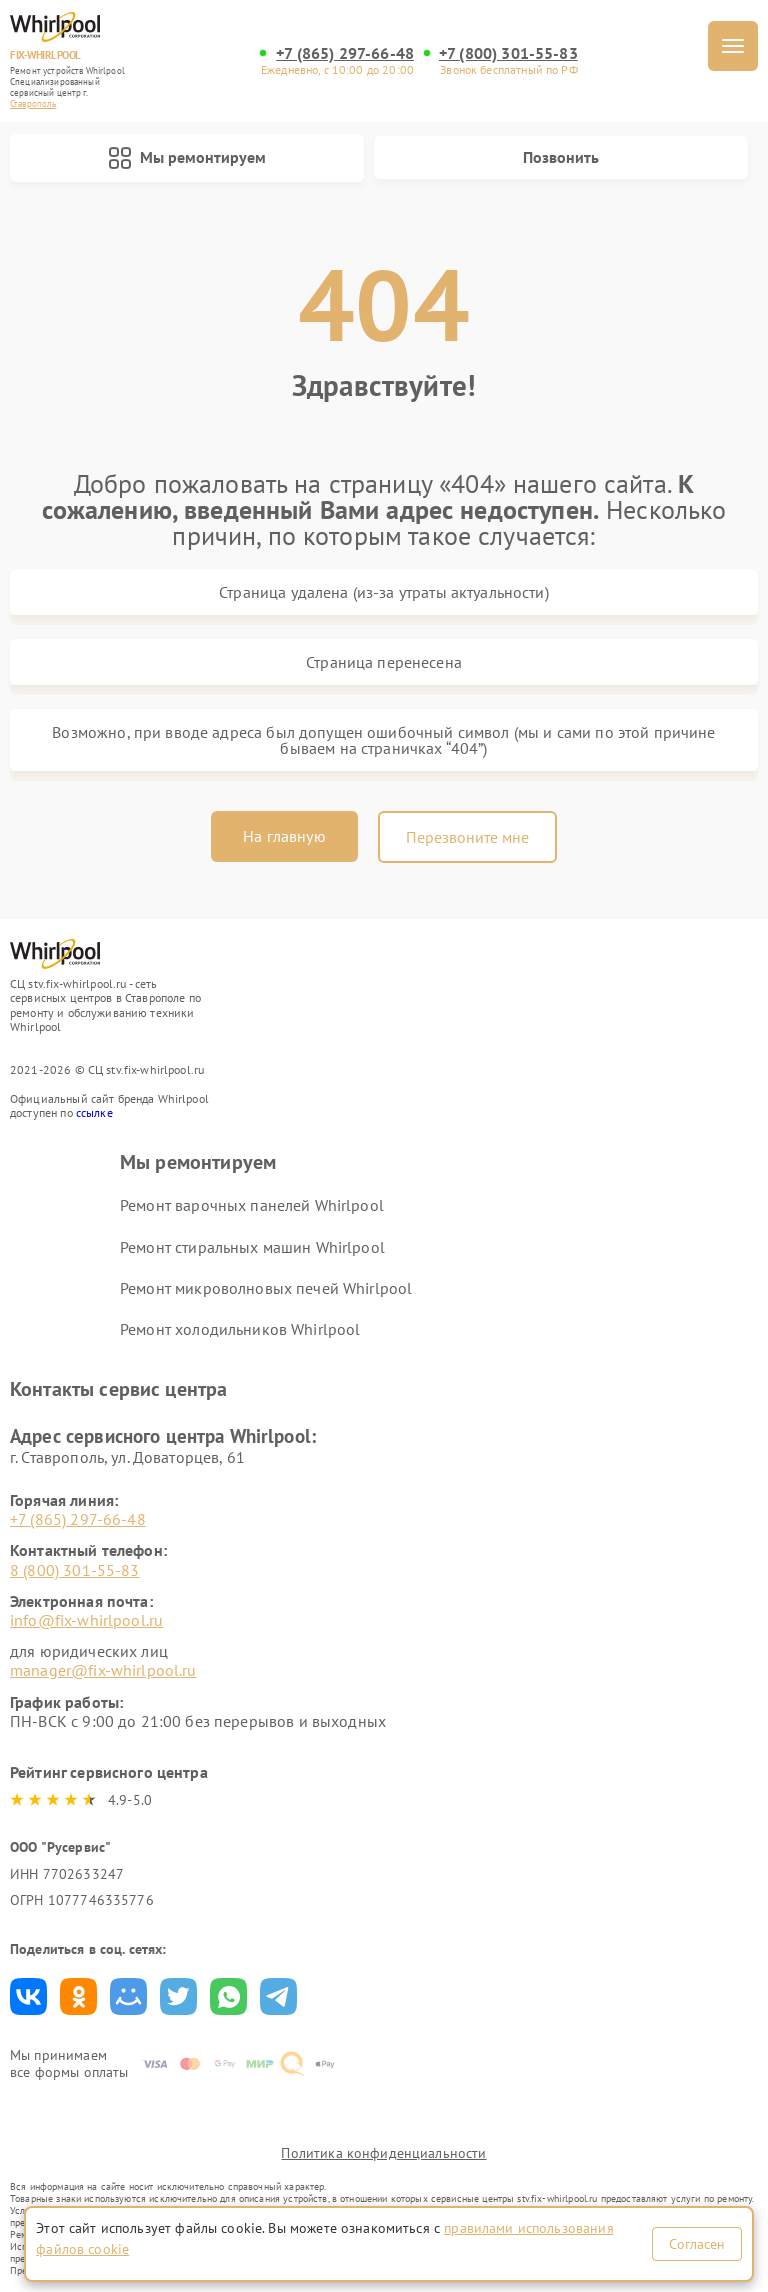 The width and height of the screenshot is (768, 2292). Describe the element at coordinates (103, 1670) in the screenshot. I see `manager@fix-whirlpool.ru` at that location.